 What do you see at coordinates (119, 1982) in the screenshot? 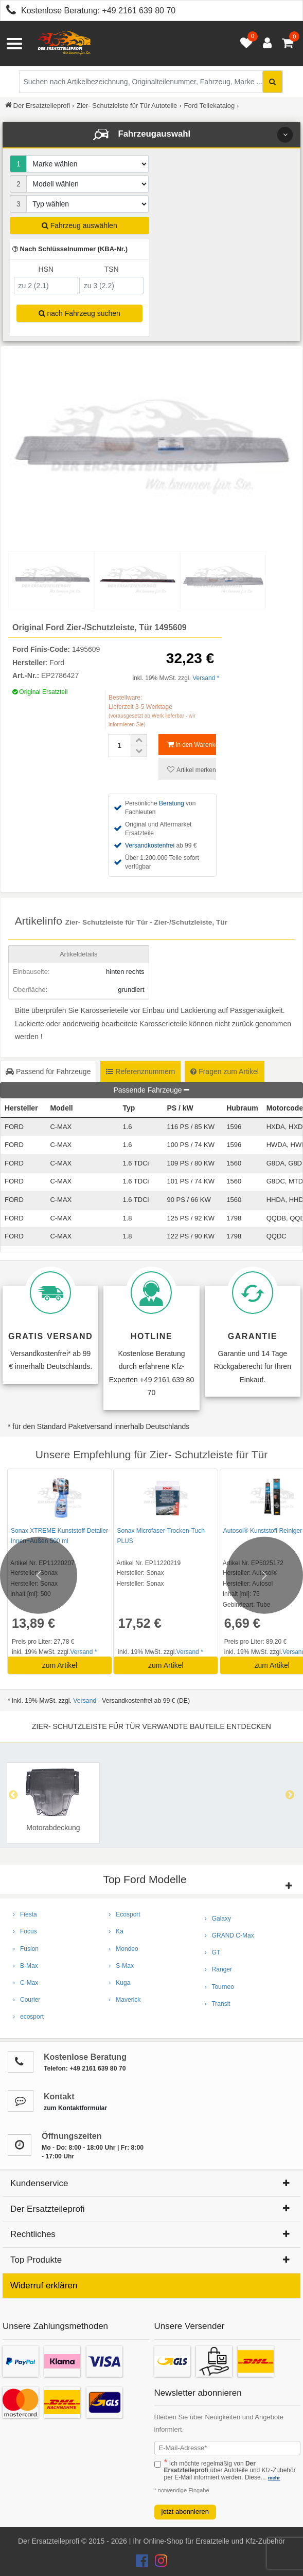
I see `› Kuga` at bounding box center [119, 1982].